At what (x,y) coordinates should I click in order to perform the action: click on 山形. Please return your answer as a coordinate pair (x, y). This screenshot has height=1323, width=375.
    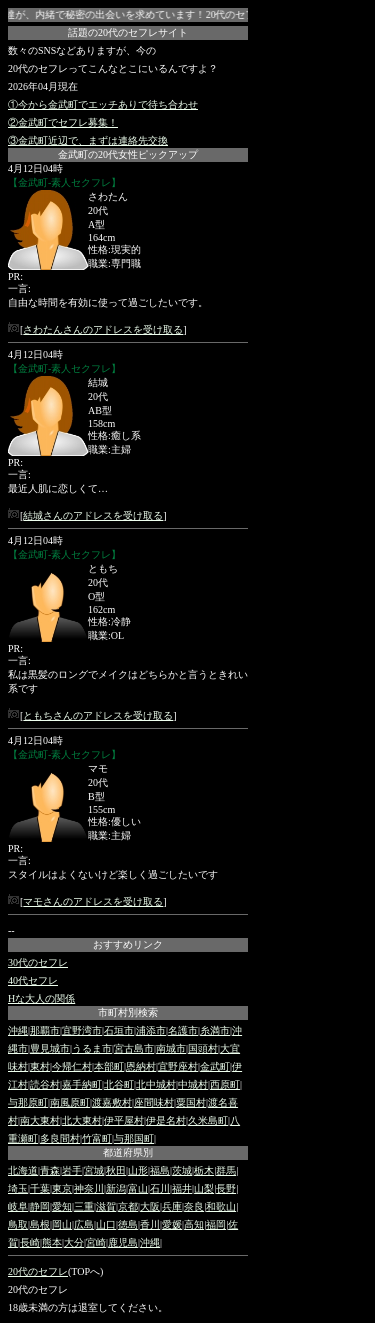
    Looking at the image, I should click on (138, 1170).